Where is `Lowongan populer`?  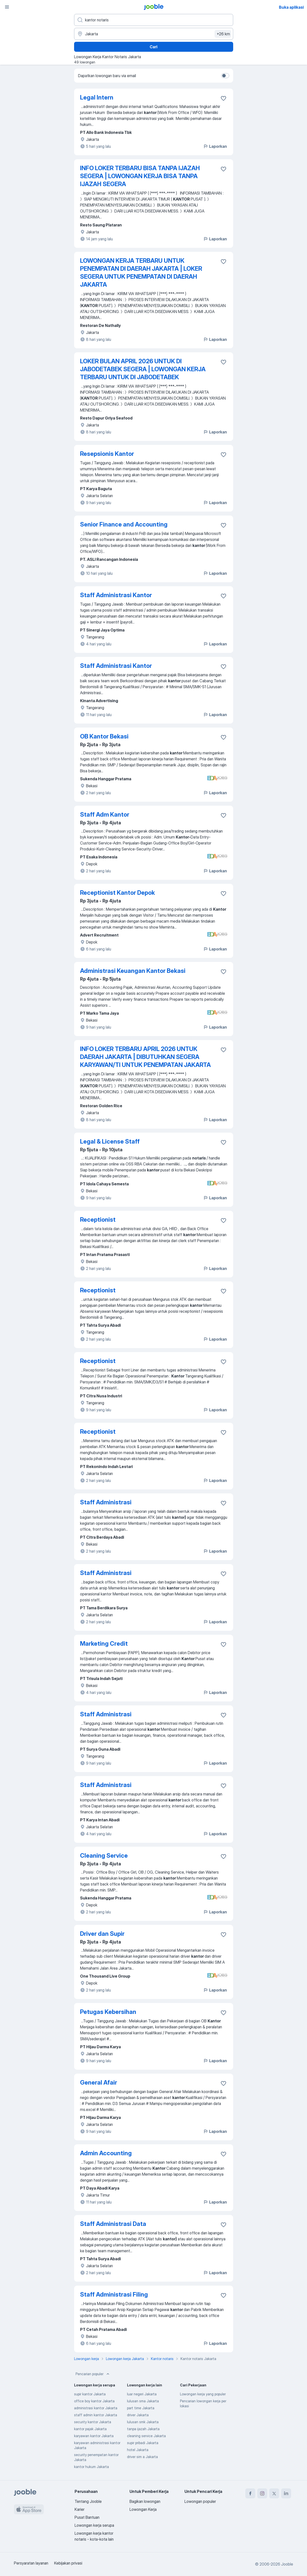 Lowongan populer is located at coordinates (200, 2501).